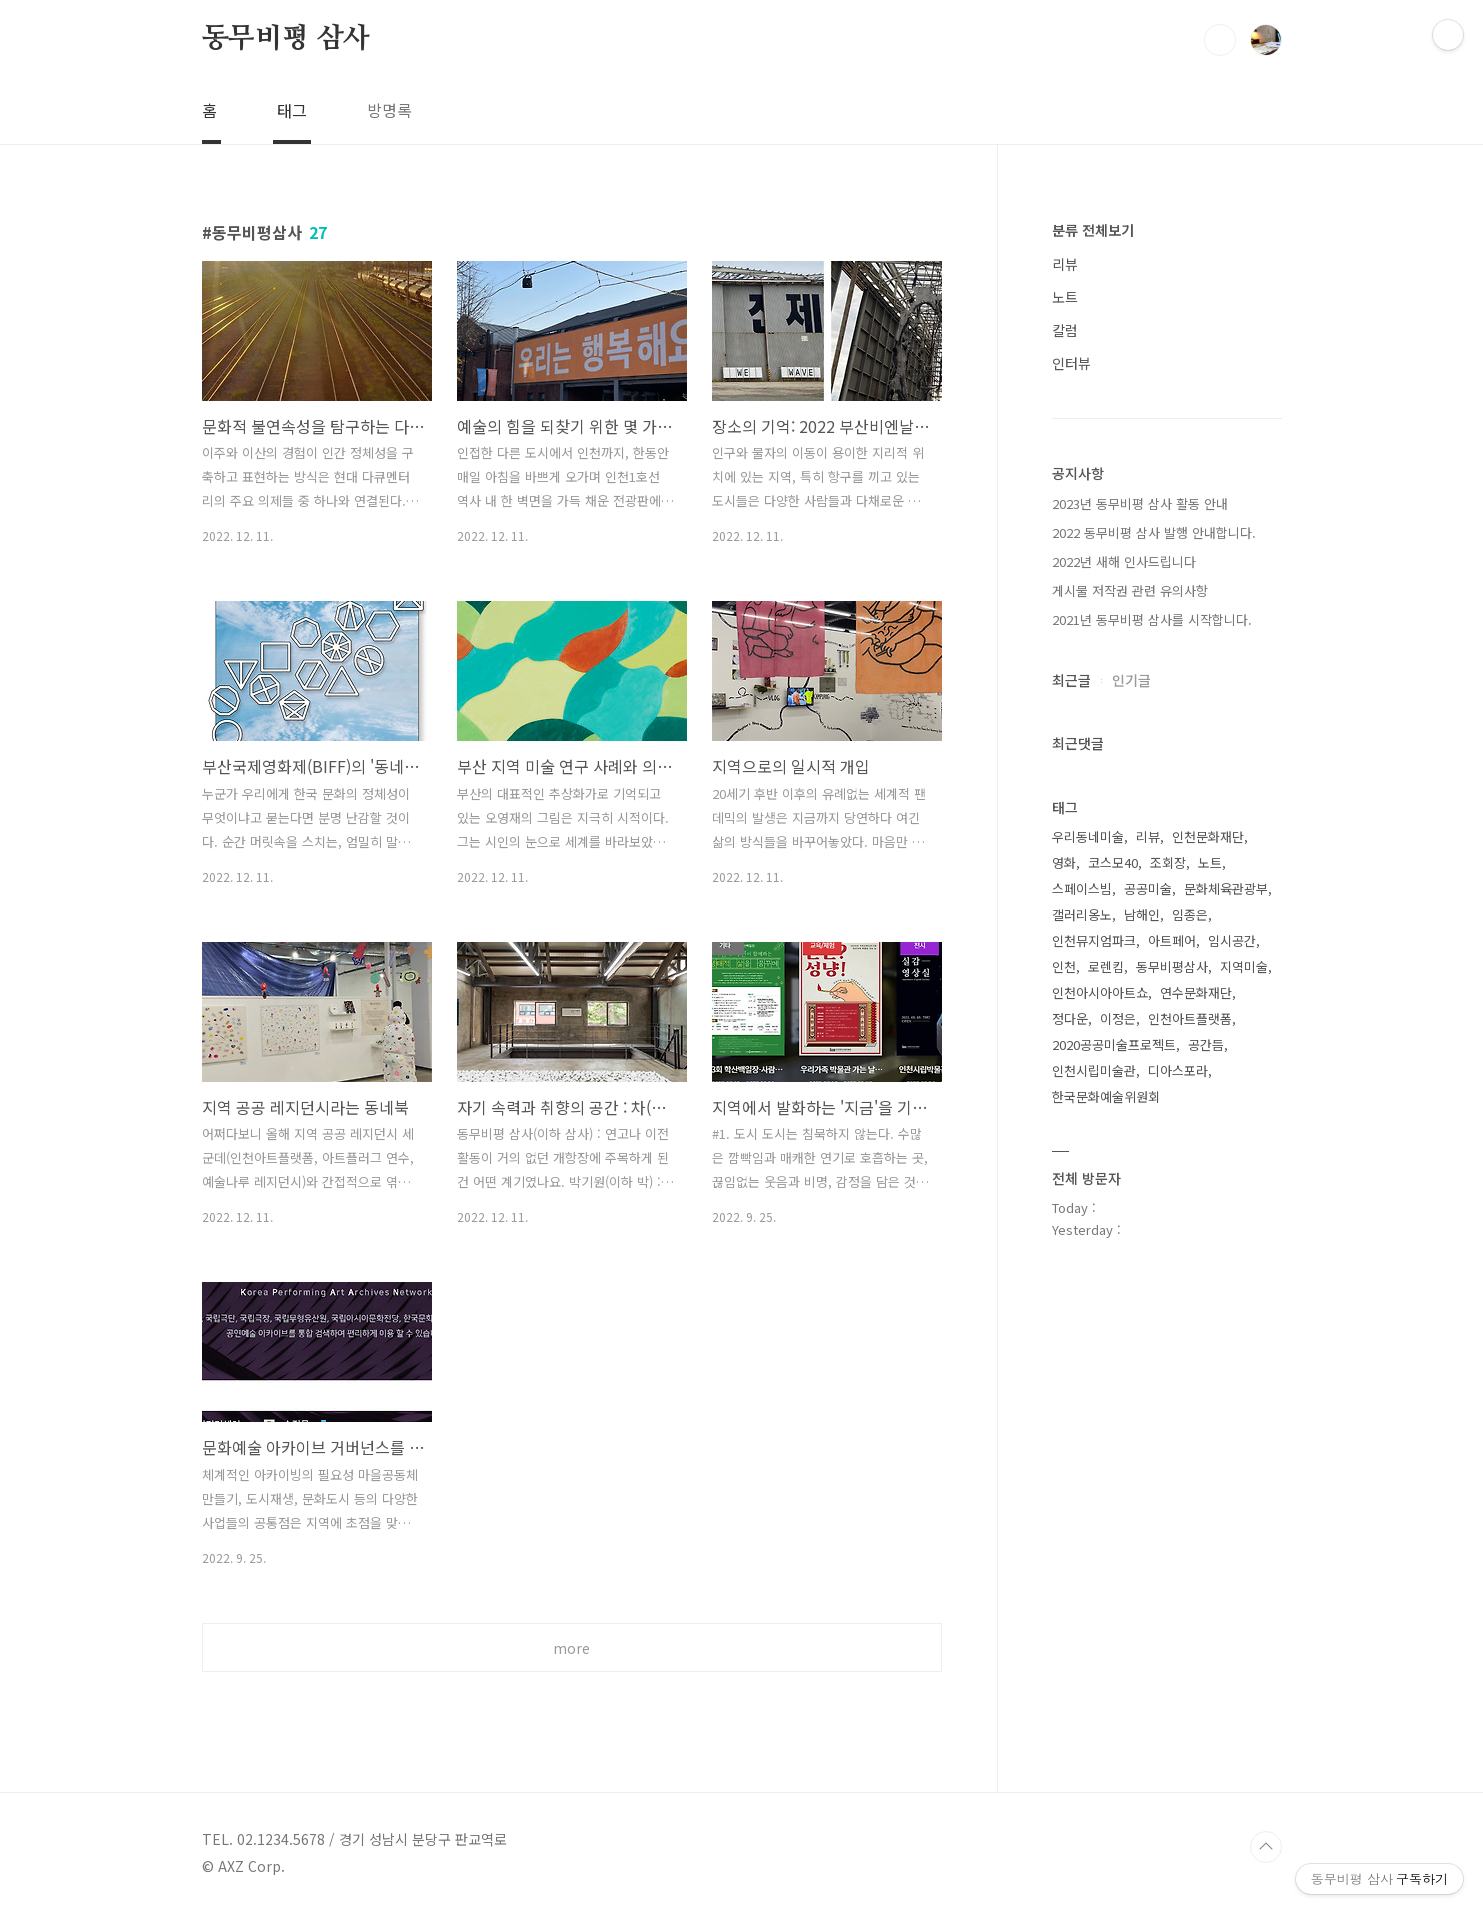 This screenshot has width=1483, height=1914. Describe the element at coordinates (1071, 363) in the screenshot. I see `인터뷰` at that location.